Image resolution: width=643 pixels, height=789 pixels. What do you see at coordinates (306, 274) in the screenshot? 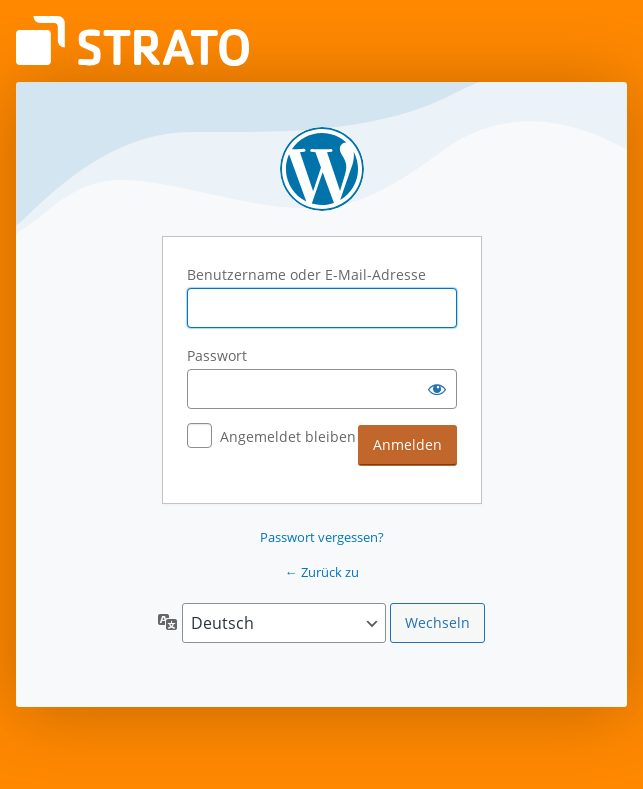
I see `Benutzername oder E-Mail-Adresse` at bounding box center [306, 274].